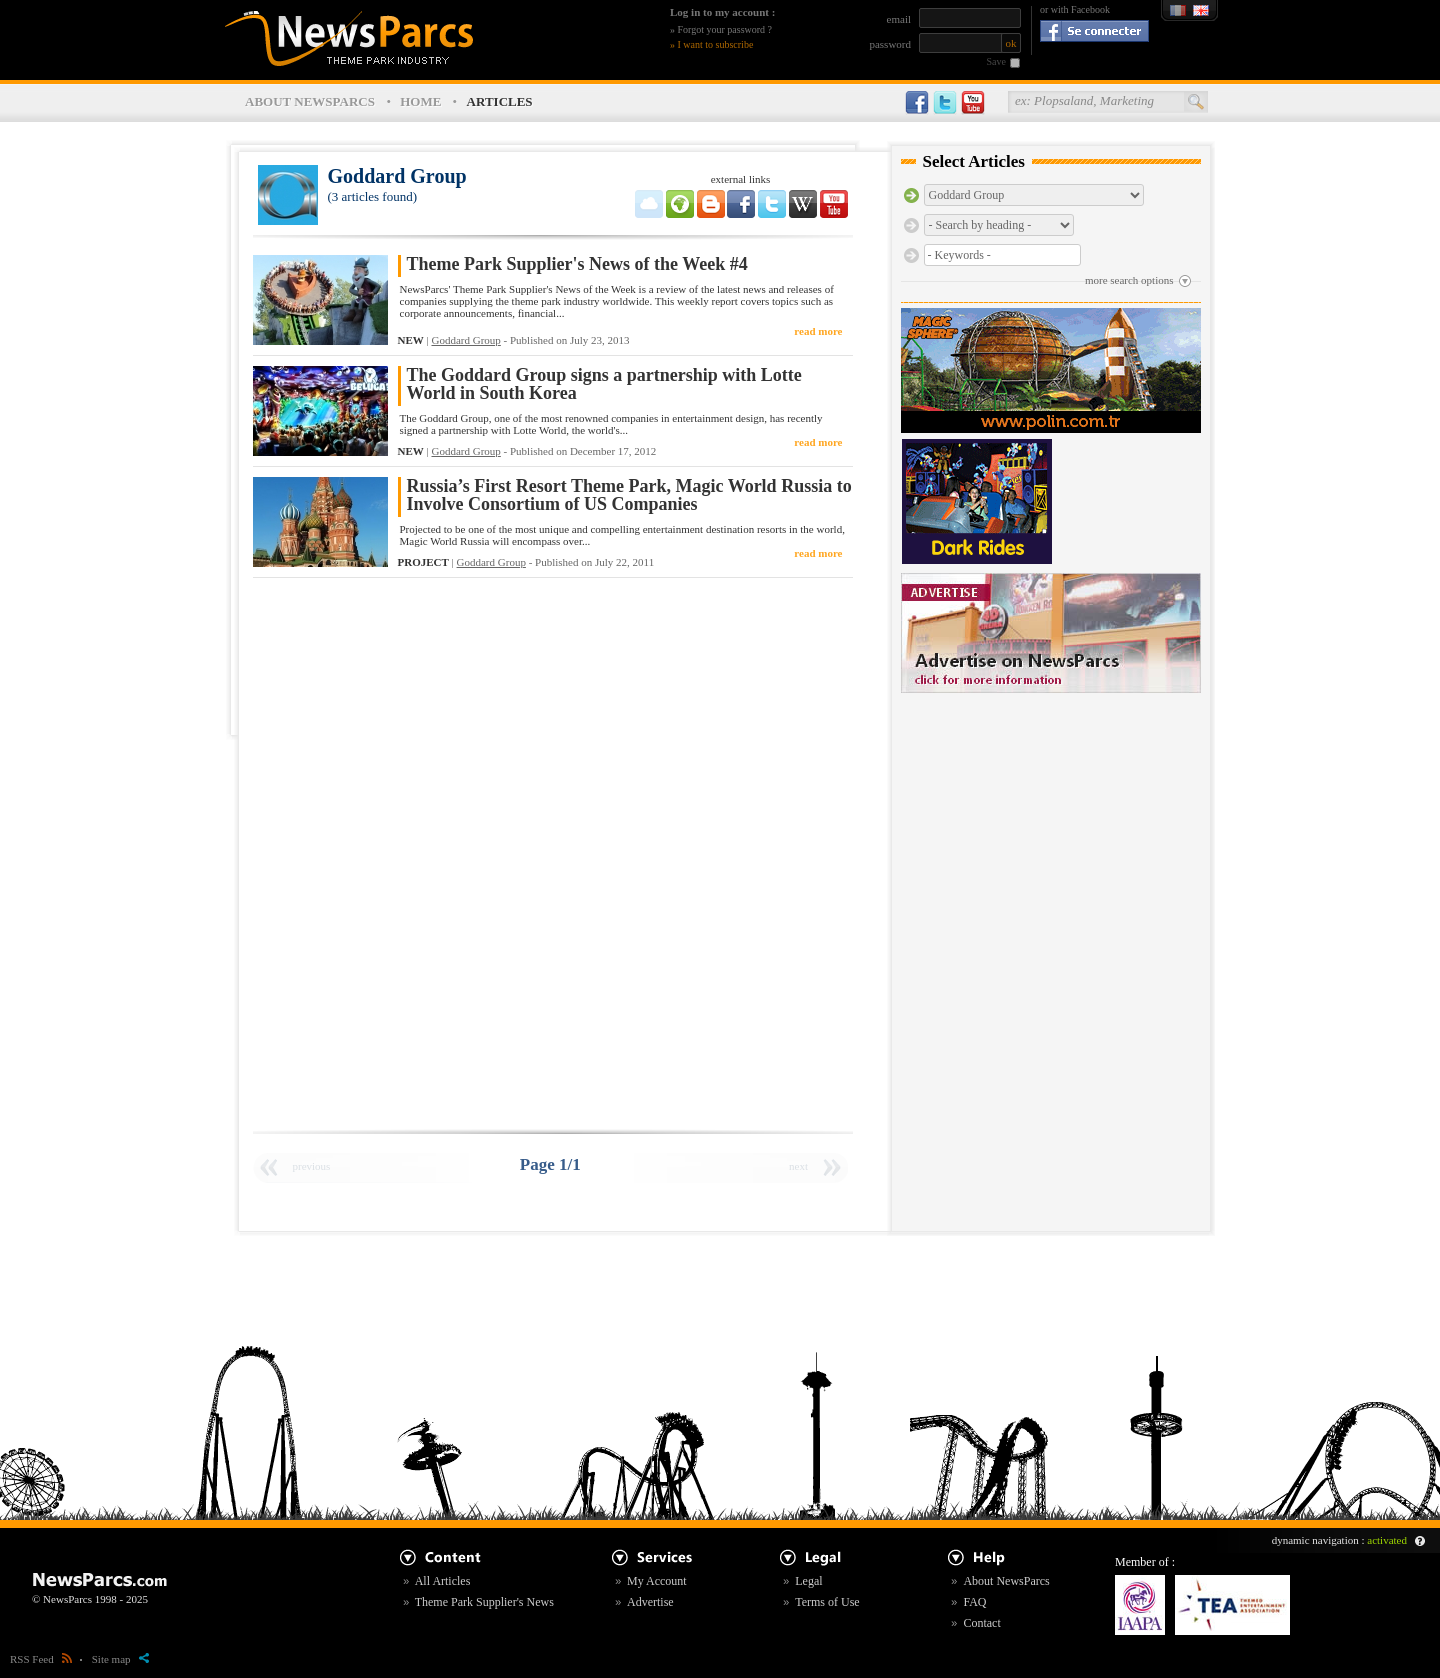 Image resolution: width=1440 pixels, height=1678 pixels. What do you see at coordinates (41, 1659) in the screenshot?
I see `RSS Feed` at bounding box center [41, 1659].